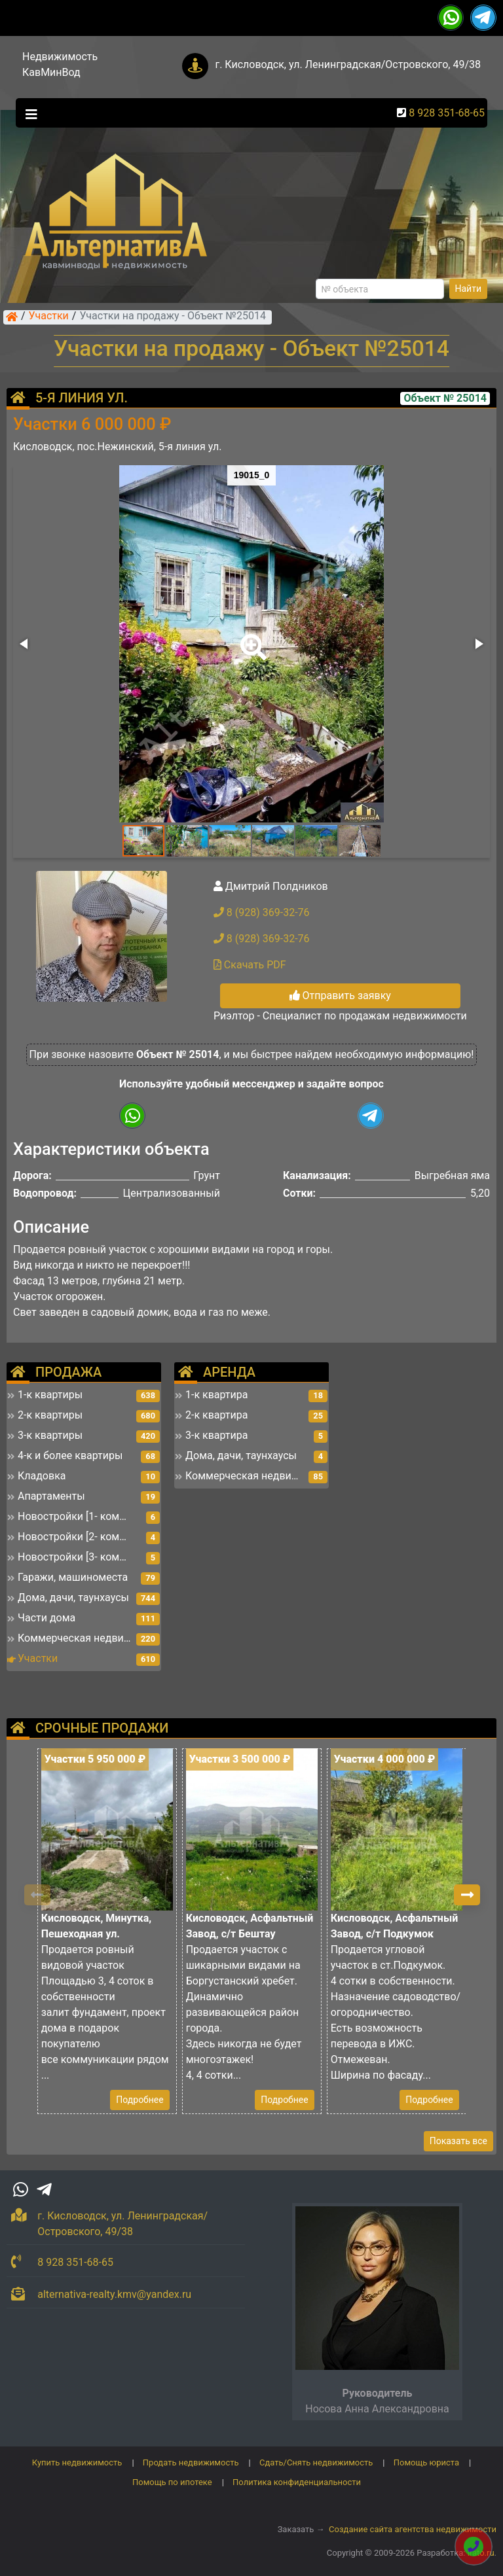 The image size is (503, 2576). Describe the element at coordinates (340, 995) in the screenshot. I see `Отправить заявку` at that location.